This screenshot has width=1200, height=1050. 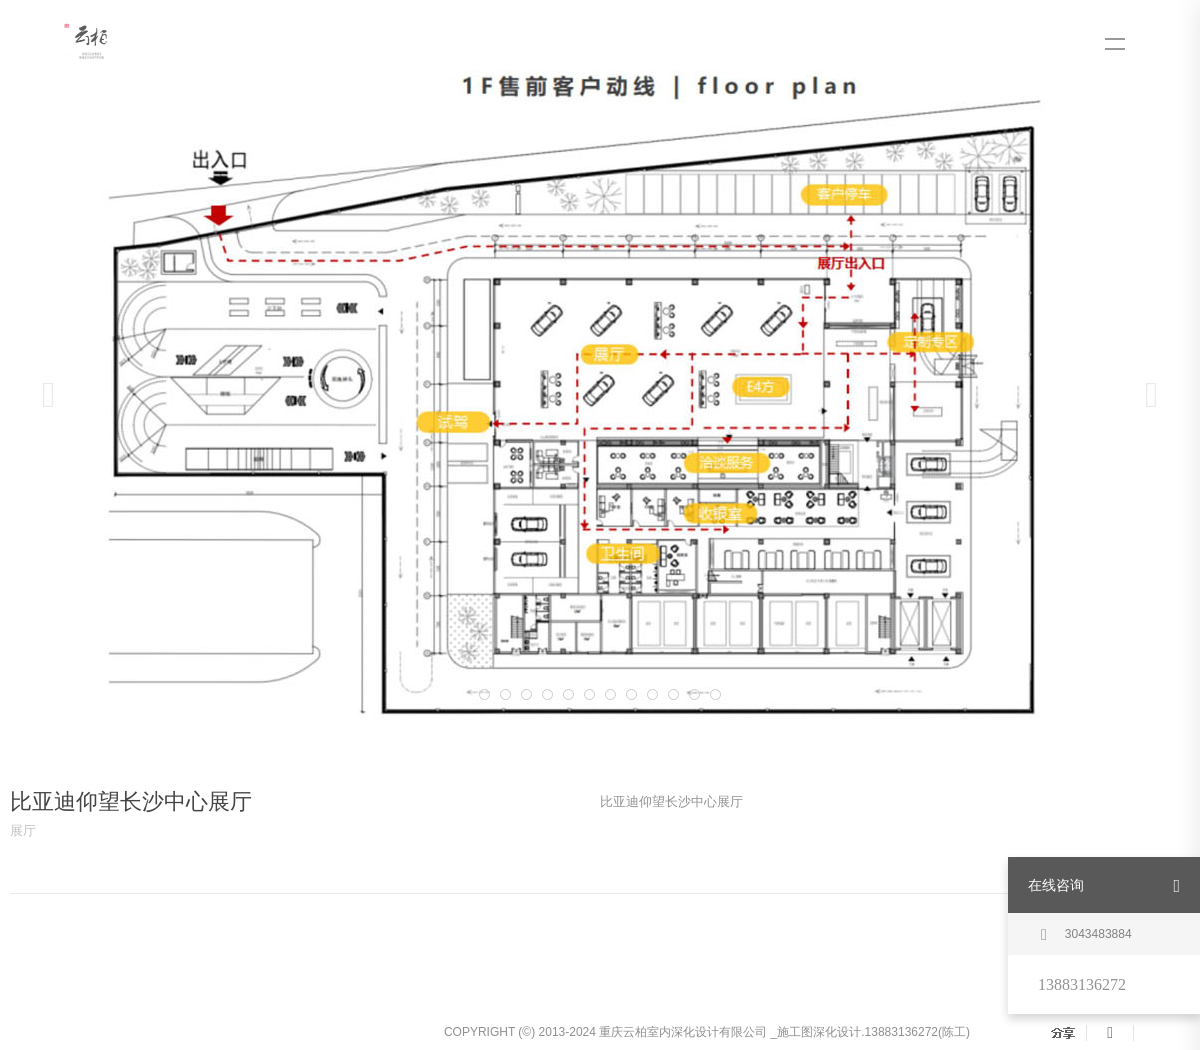 I want to click on 12, so click(x=694, y=694).